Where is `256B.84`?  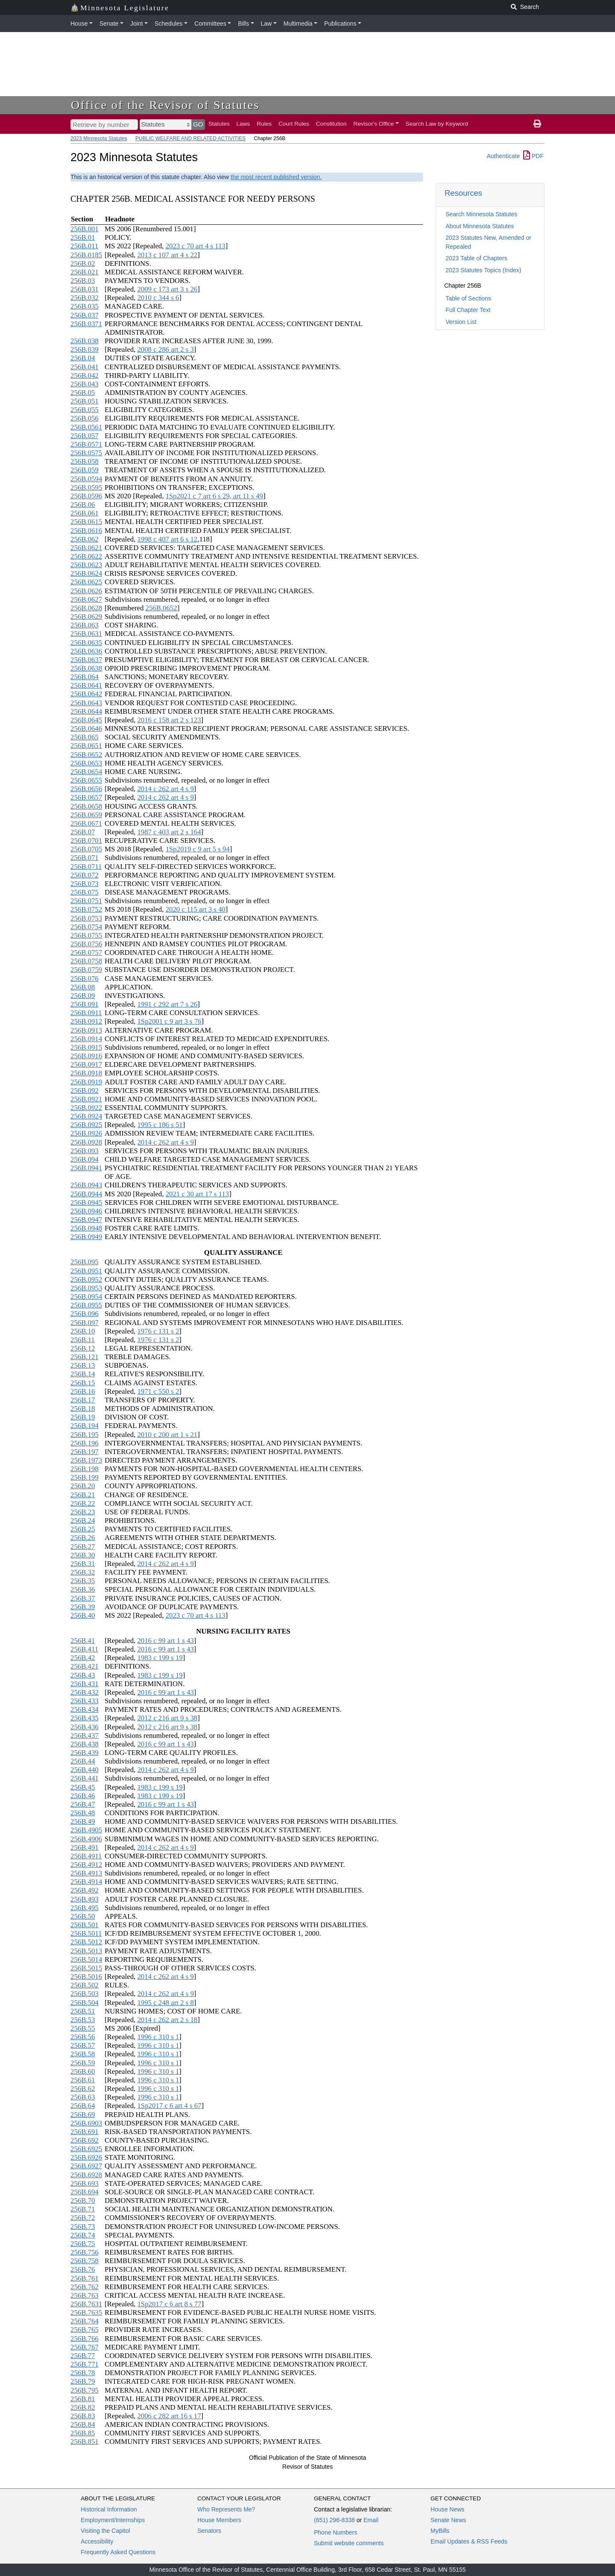 256B.84 is located at coordinates (82, 2424).